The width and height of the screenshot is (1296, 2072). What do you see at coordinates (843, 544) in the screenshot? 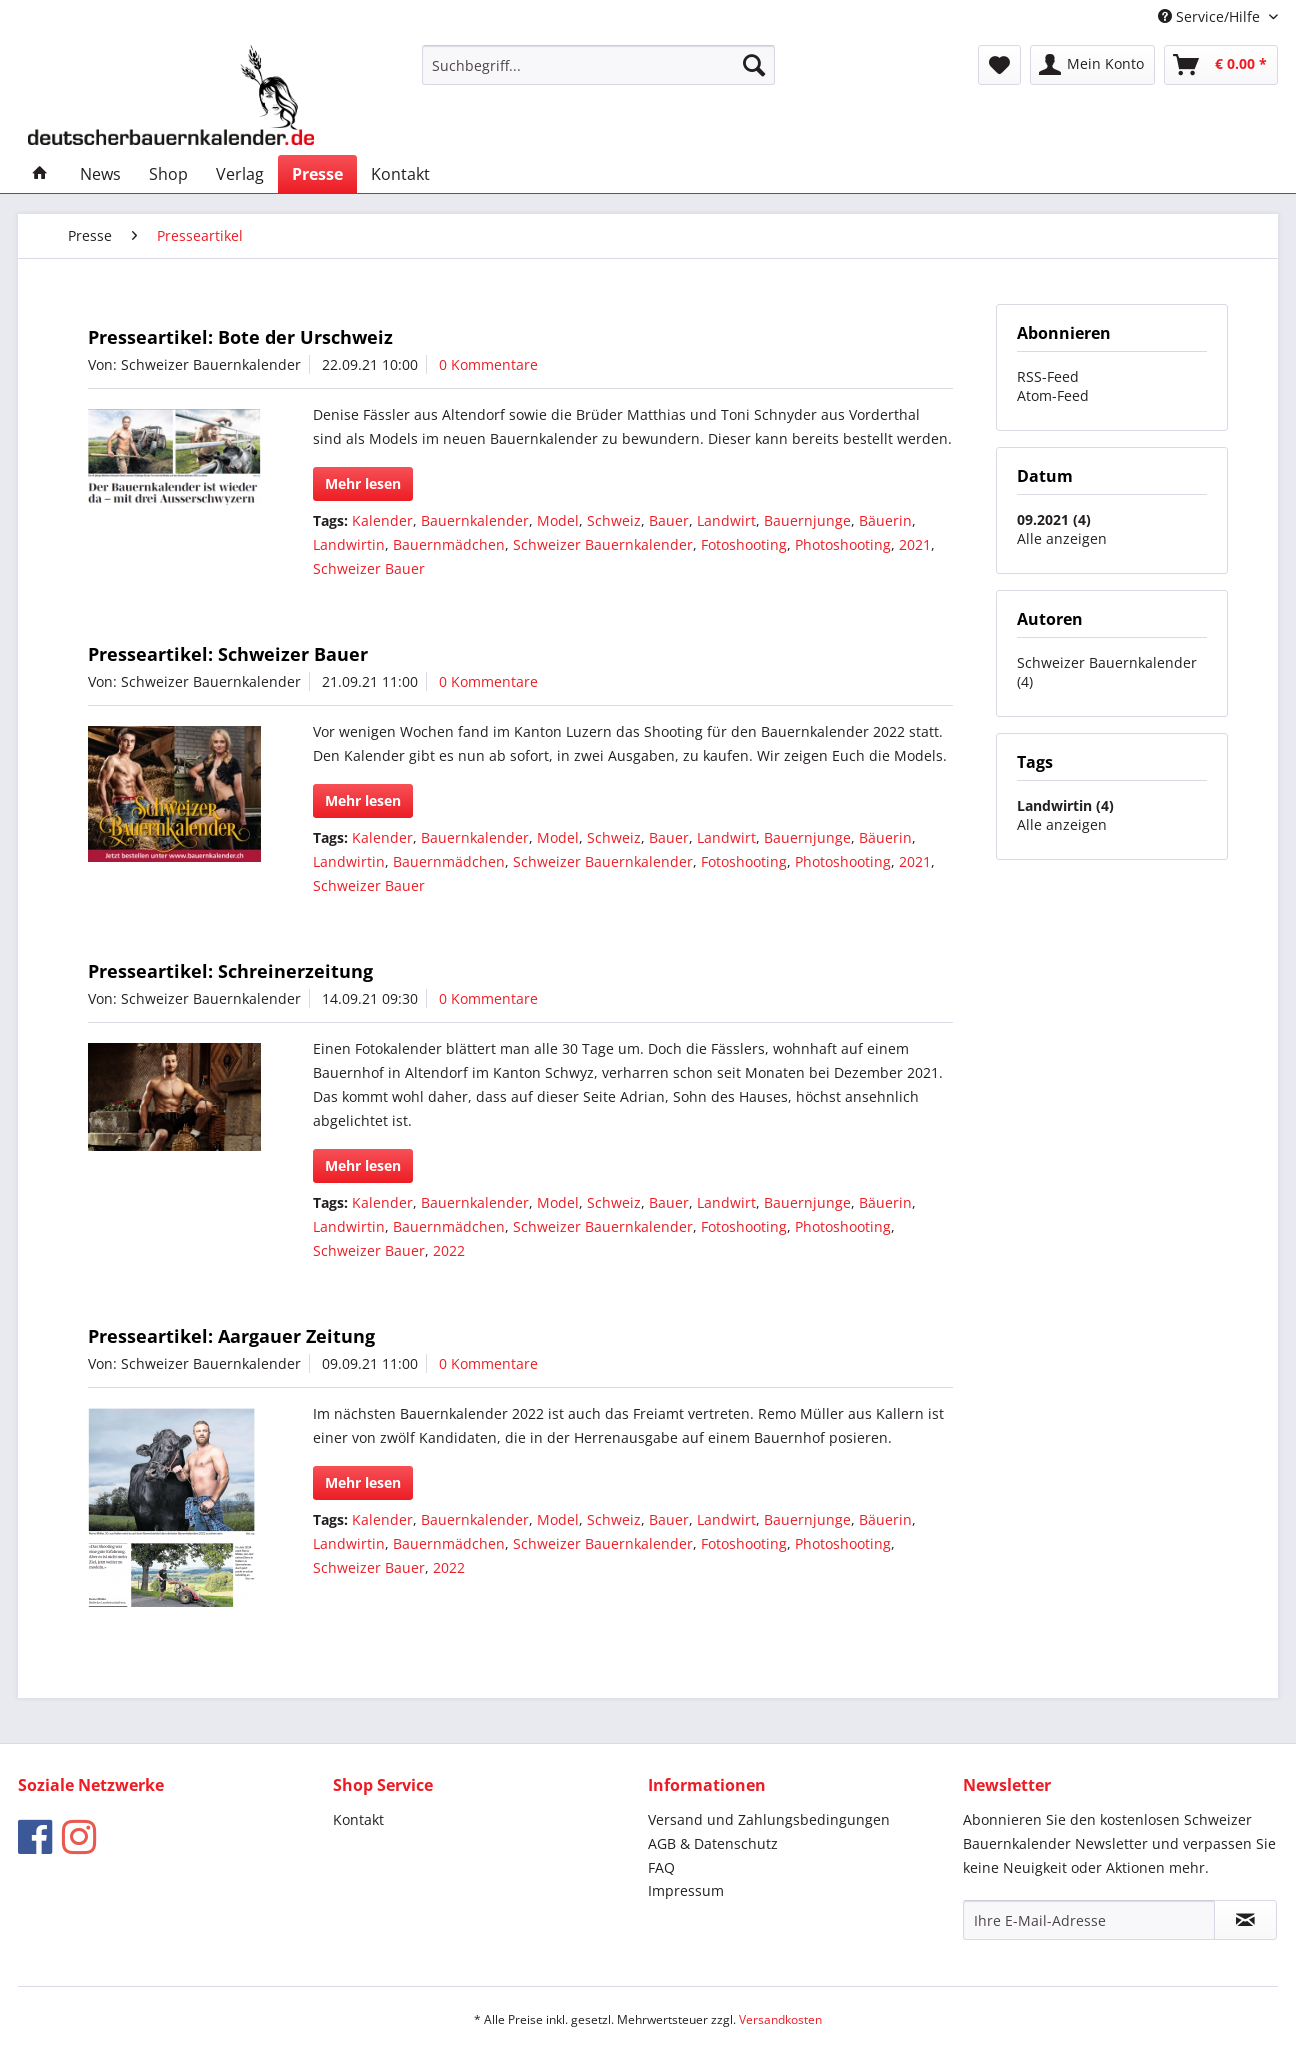
I see `Photoshooting` at bounding box center [843, 544].